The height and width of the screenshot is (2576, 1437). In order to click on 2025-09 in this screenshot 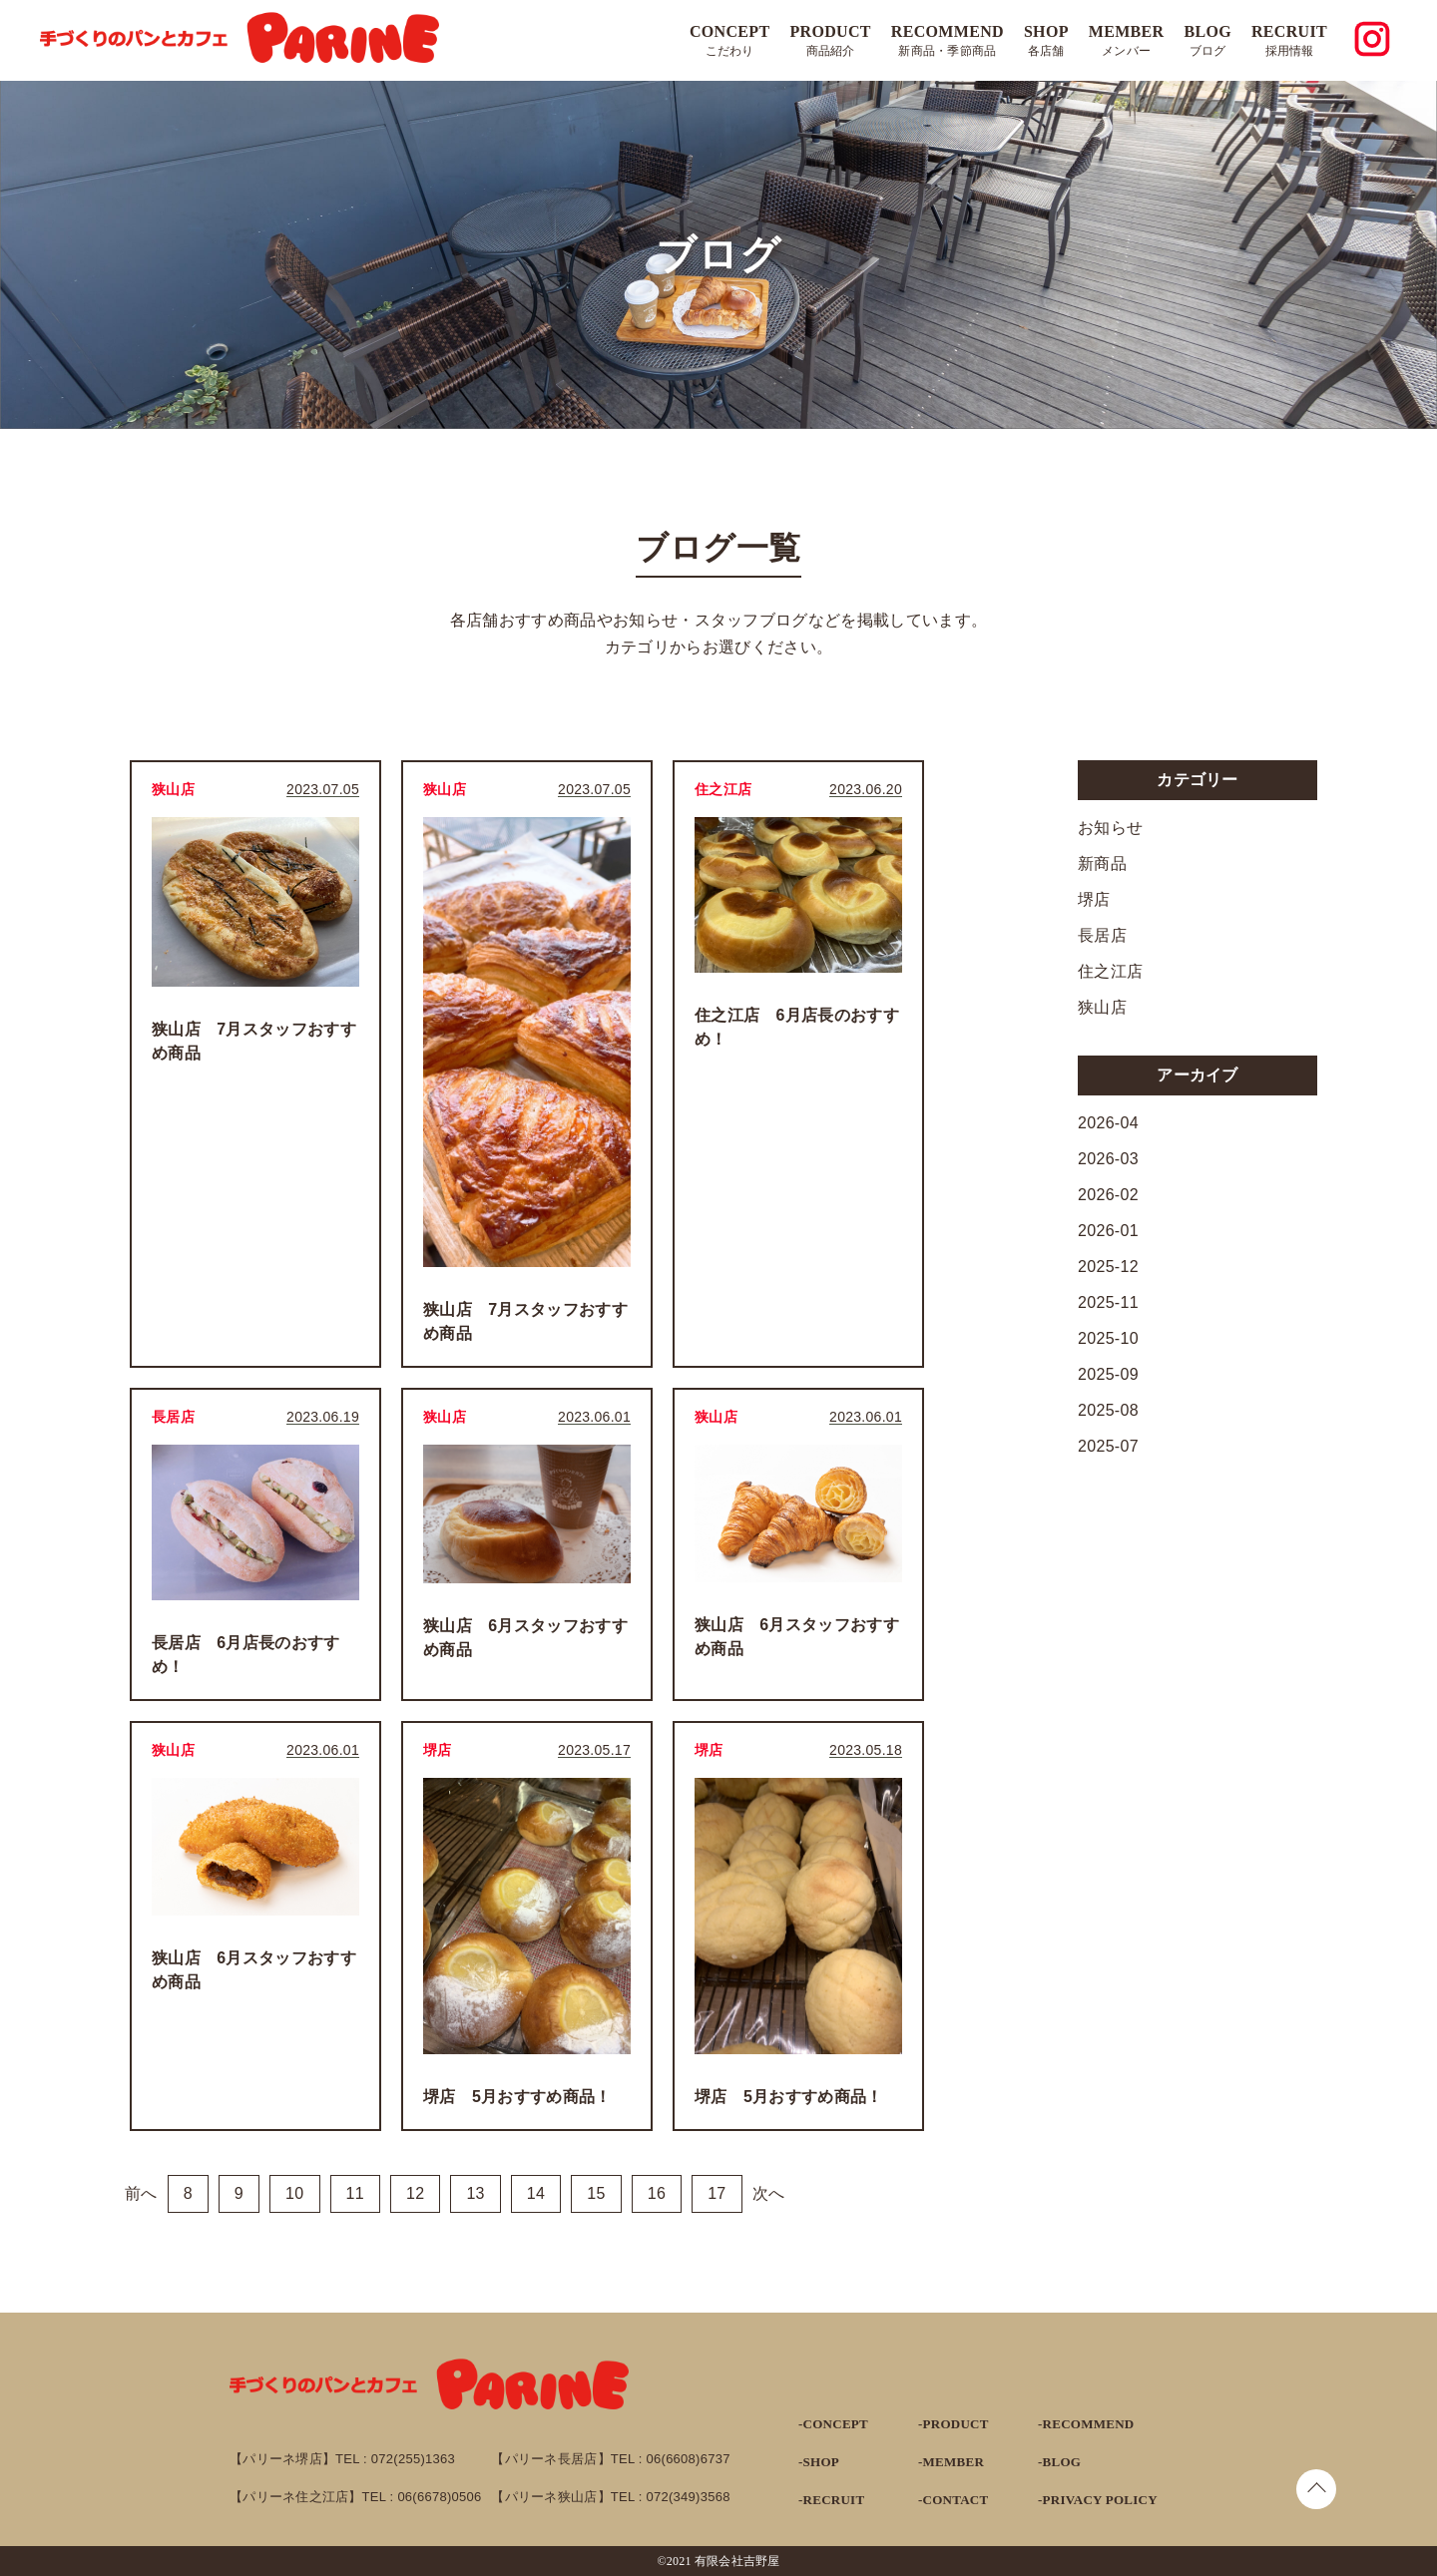, I will do `click(1108, 1374)`.